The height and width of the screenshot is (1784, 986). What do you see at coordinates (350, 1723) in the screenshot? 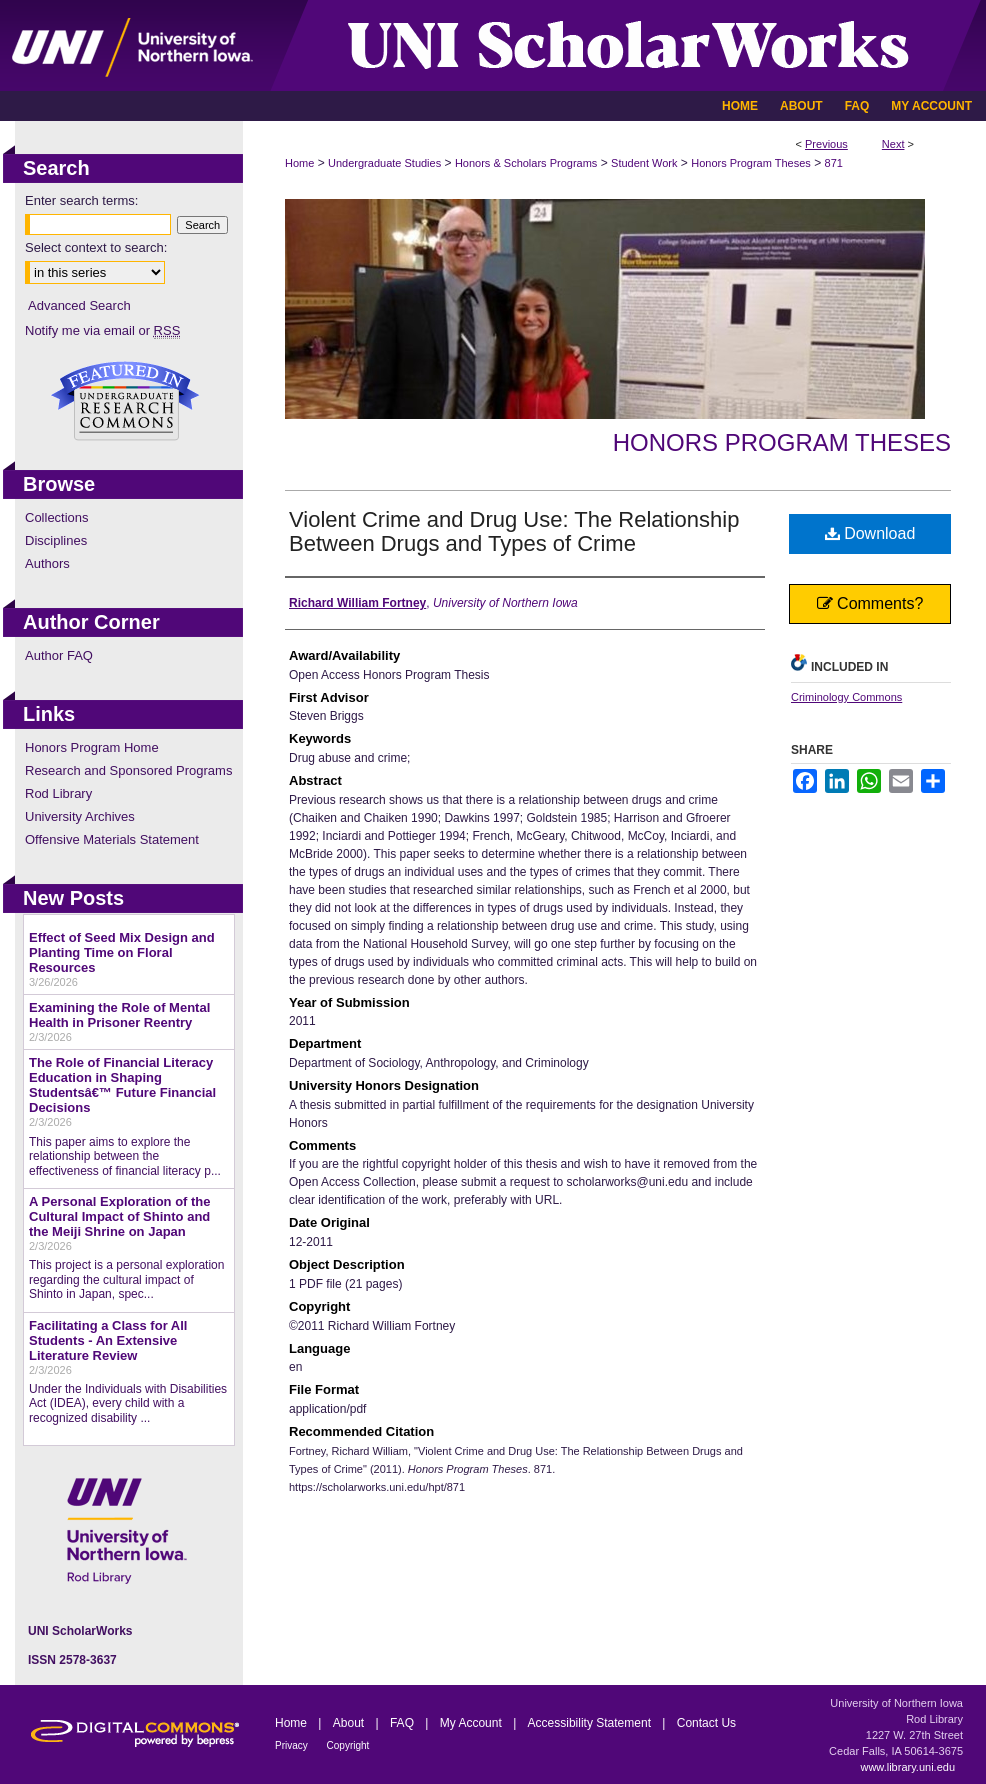
I see `About` at bounding box center [350, 1723].